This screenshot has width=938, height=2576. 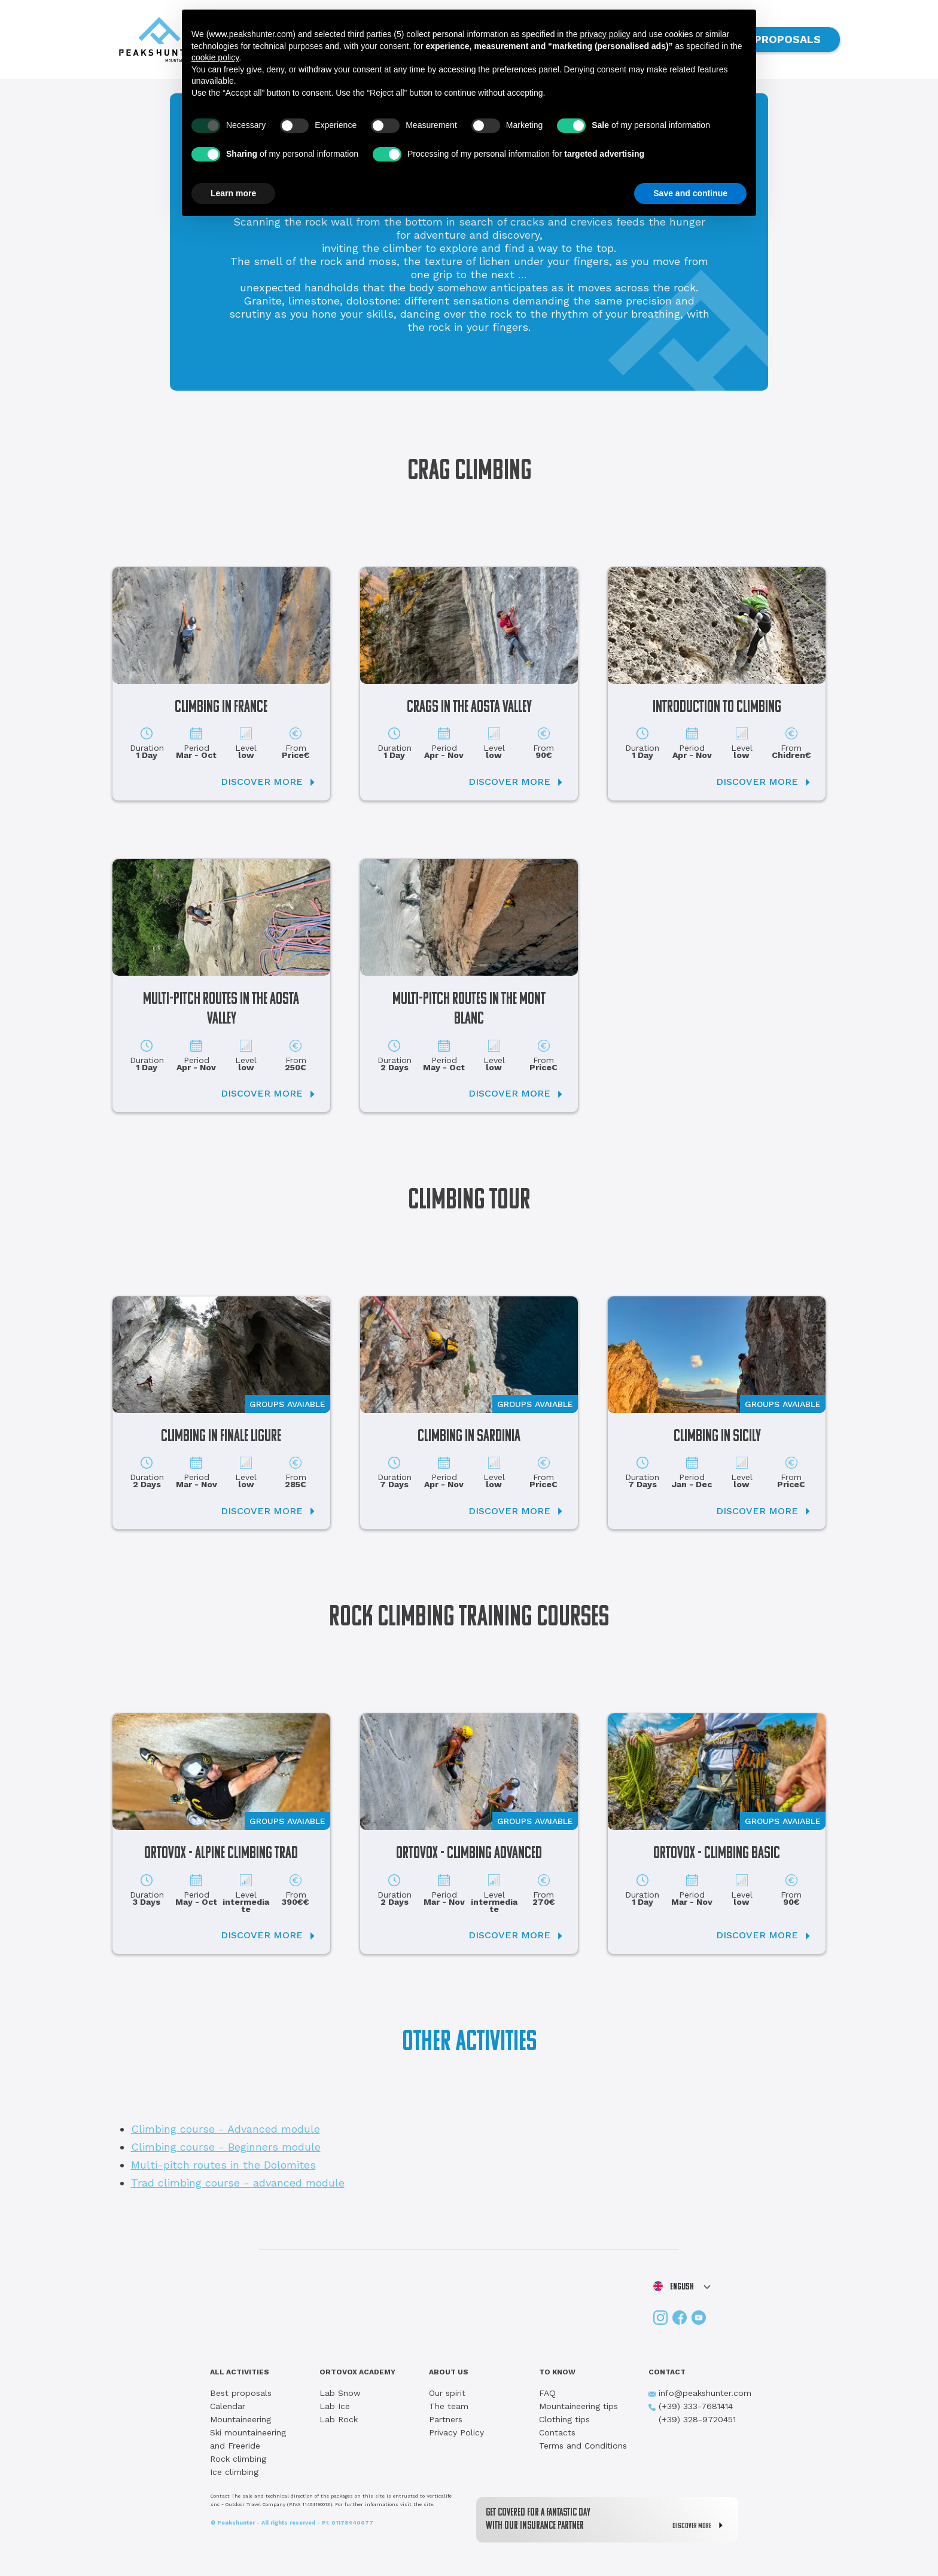 What do you see at coordinates (238, 2459) in the screenshot?
I see `Rock climbing` at bounding box center [238, 2459].